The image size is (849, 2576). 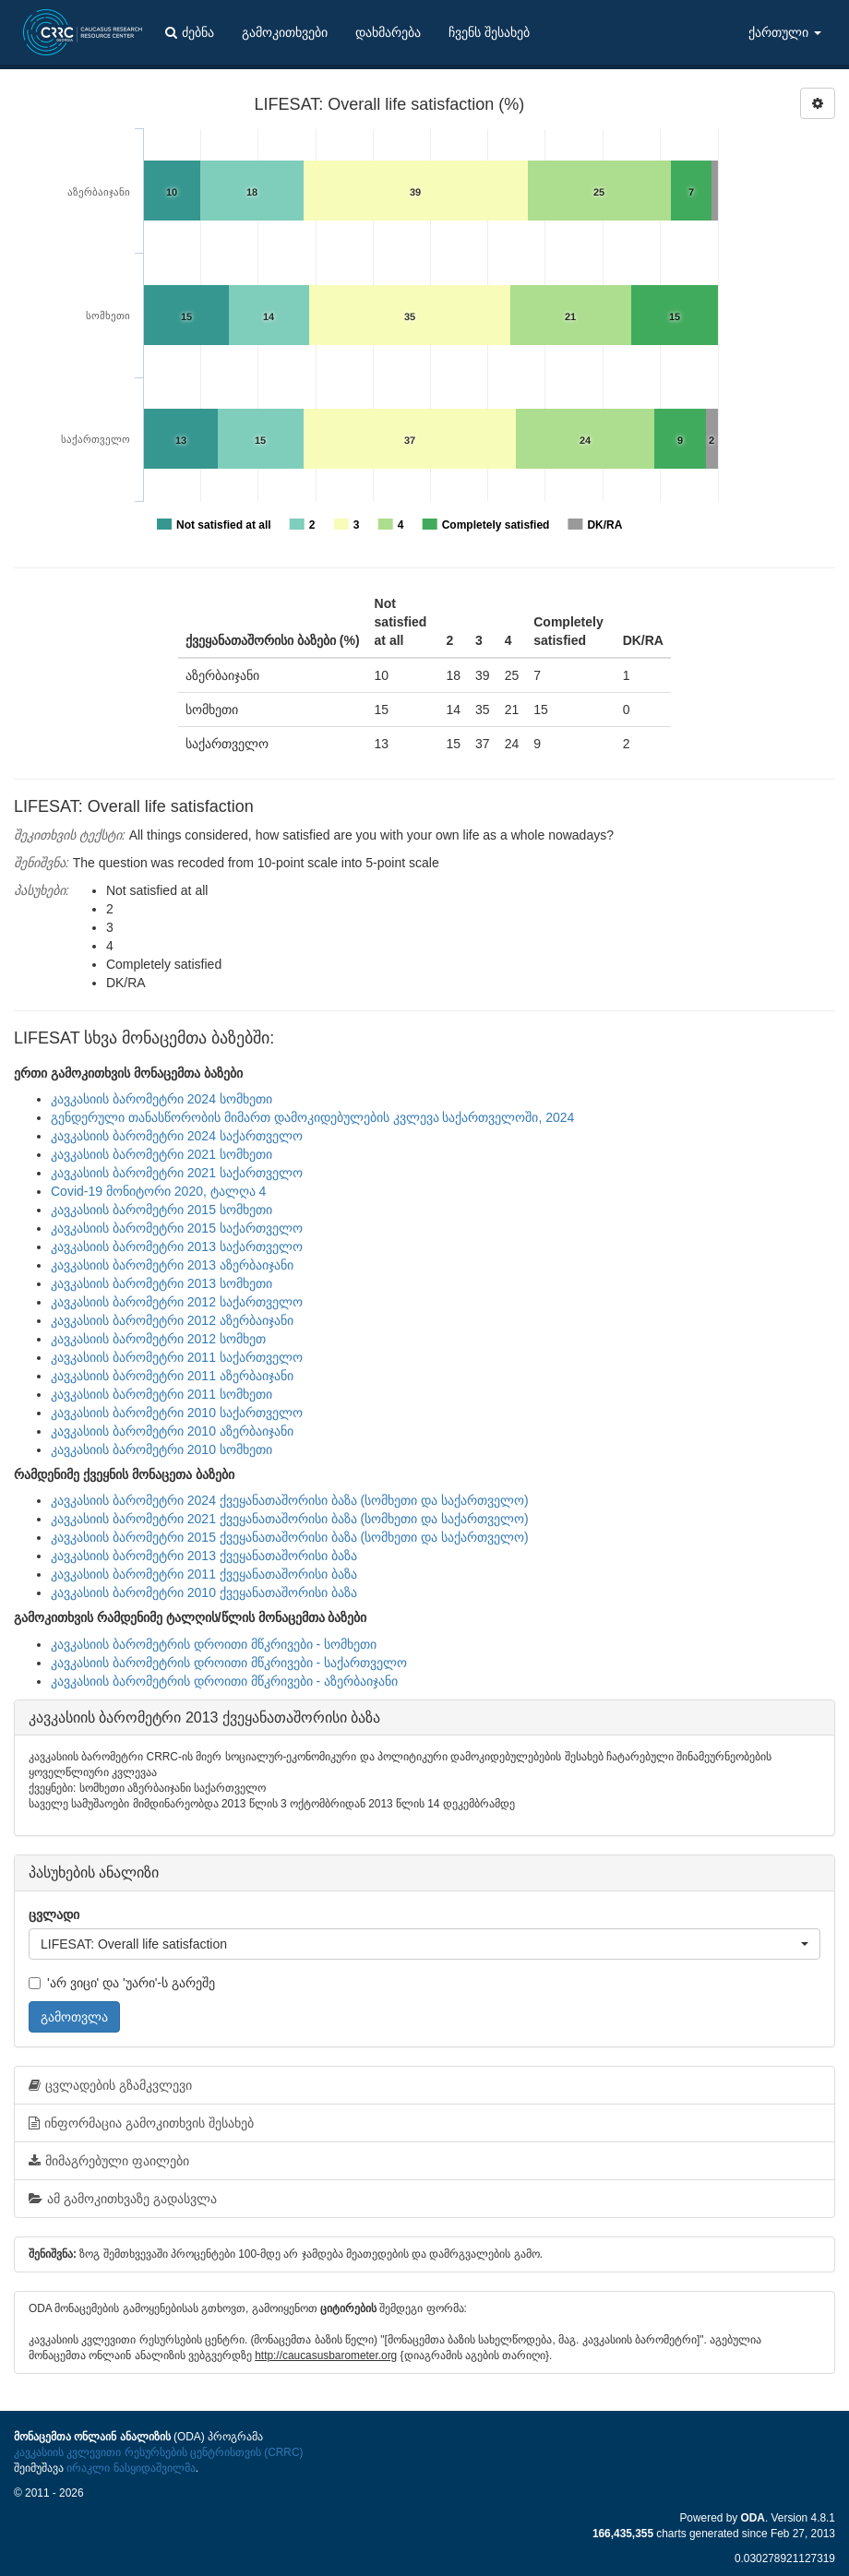 I want to click on კავკასიის ბარომეტრი 2012 საქართველო, so click(x=177, y=1301).